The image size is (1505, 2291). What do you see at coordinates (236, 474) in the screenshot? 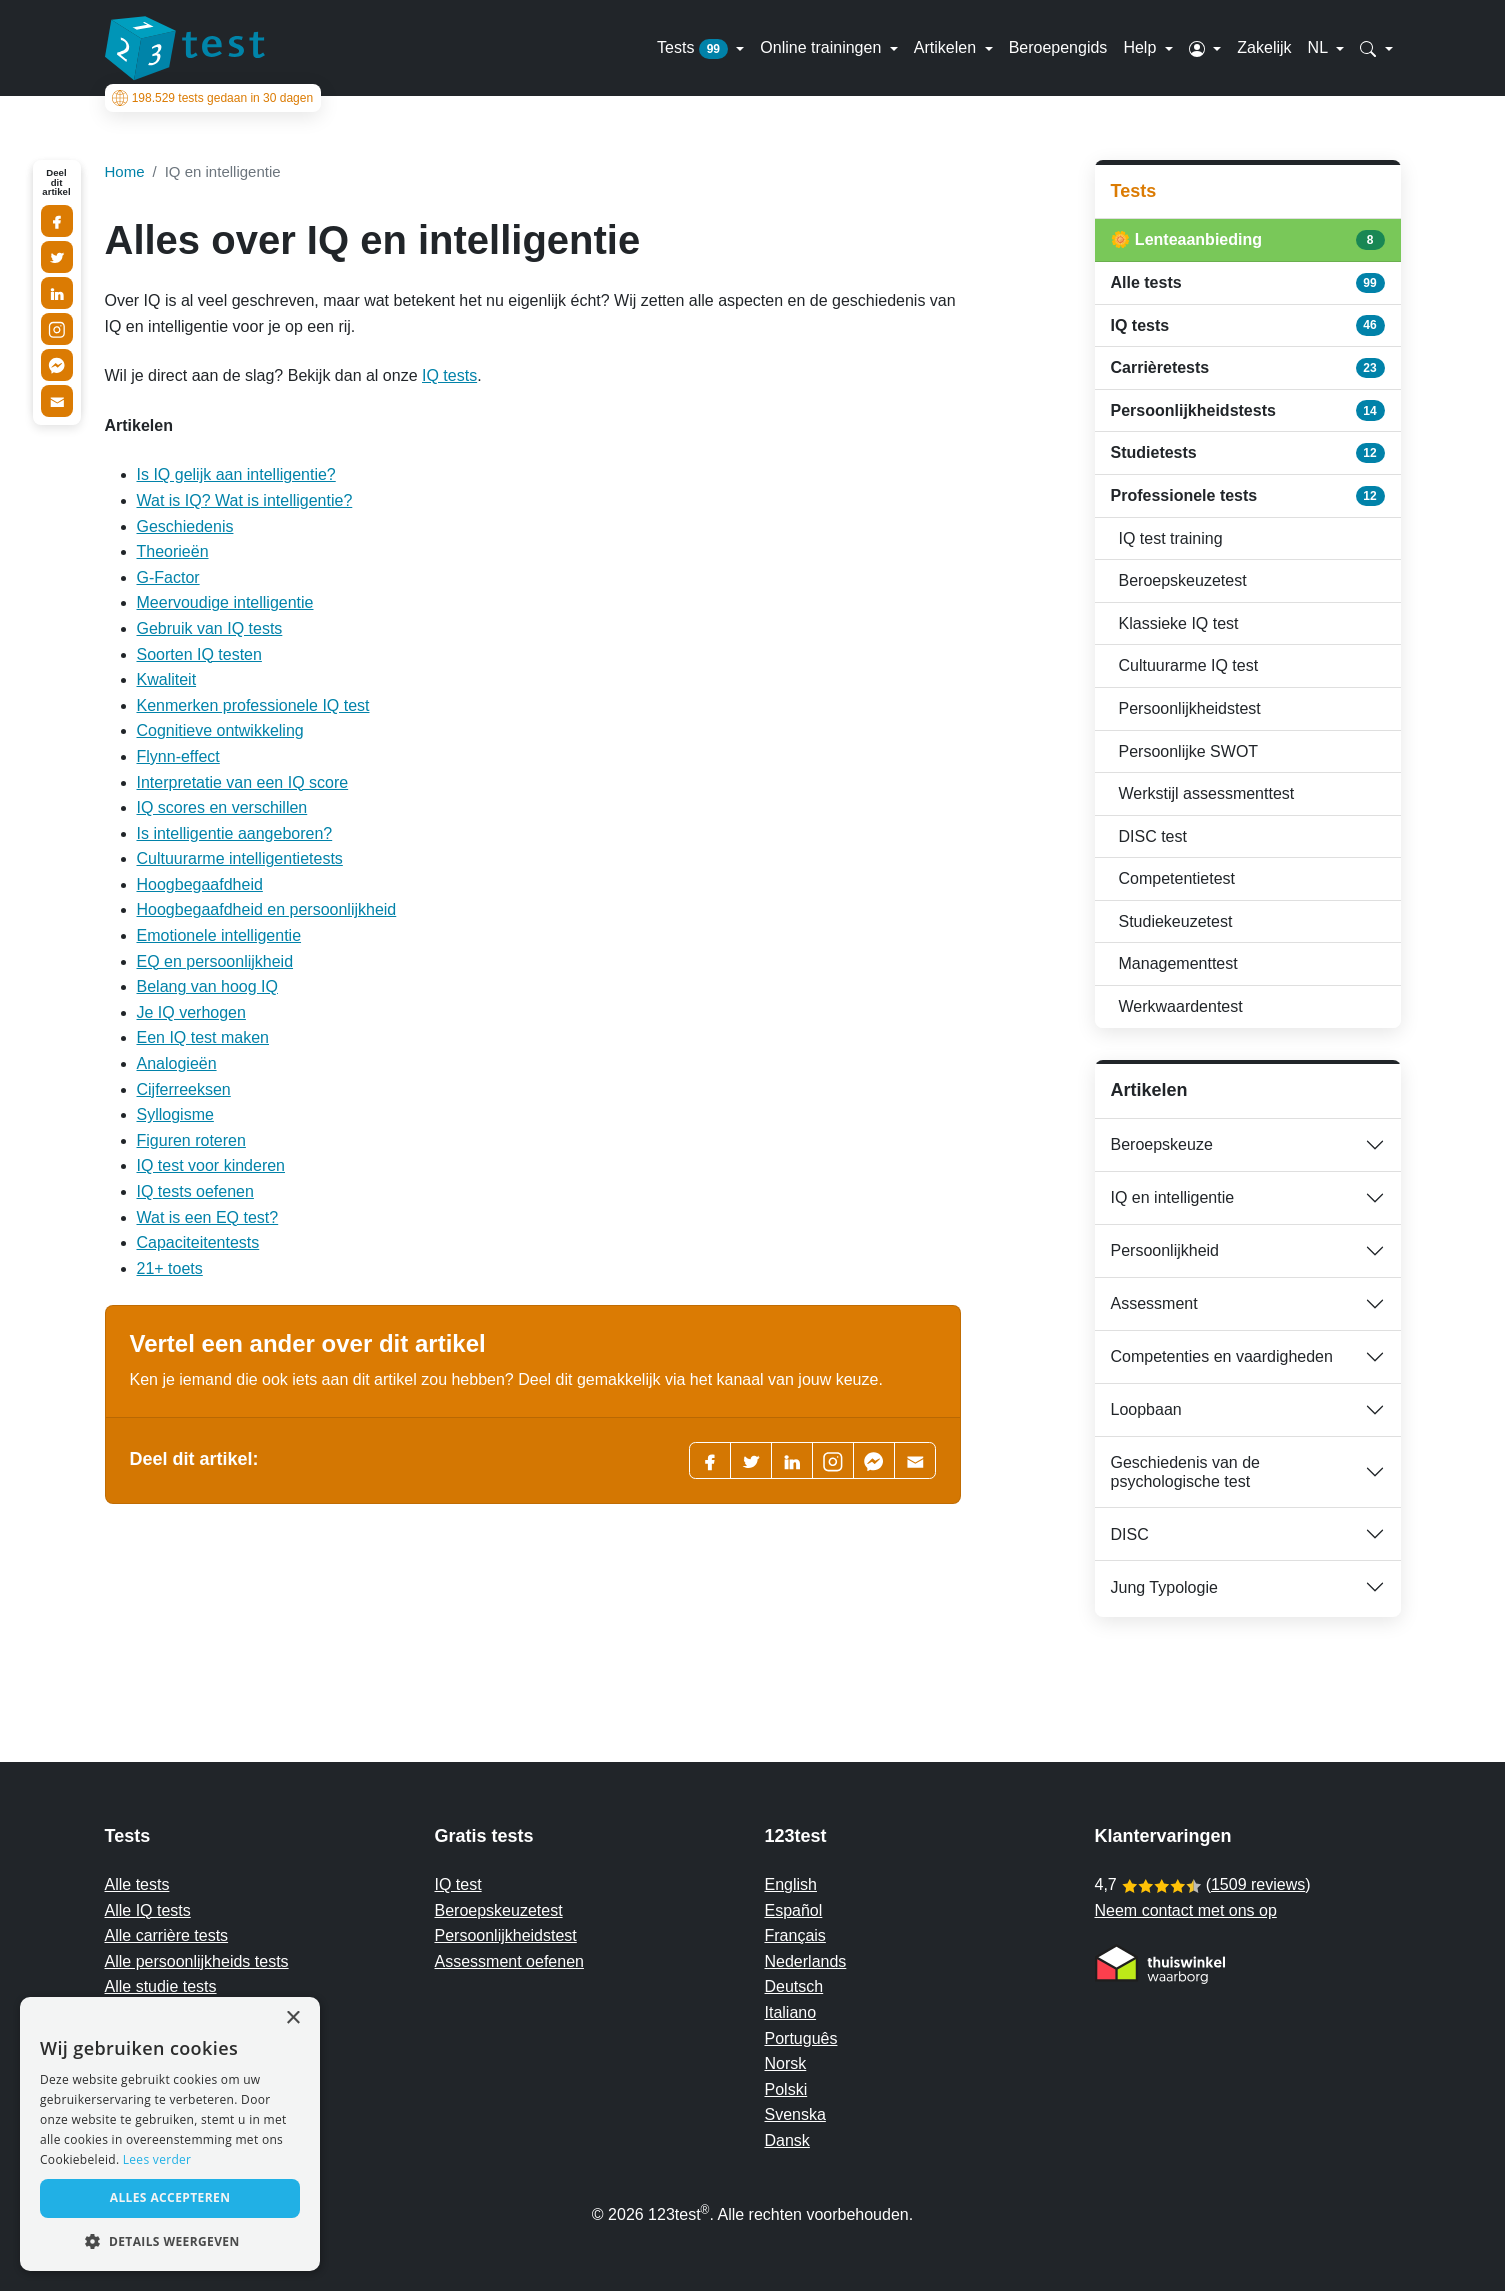
I see `Is IQ gelijk aan intelligentie?` at bounding box center [236, 474].